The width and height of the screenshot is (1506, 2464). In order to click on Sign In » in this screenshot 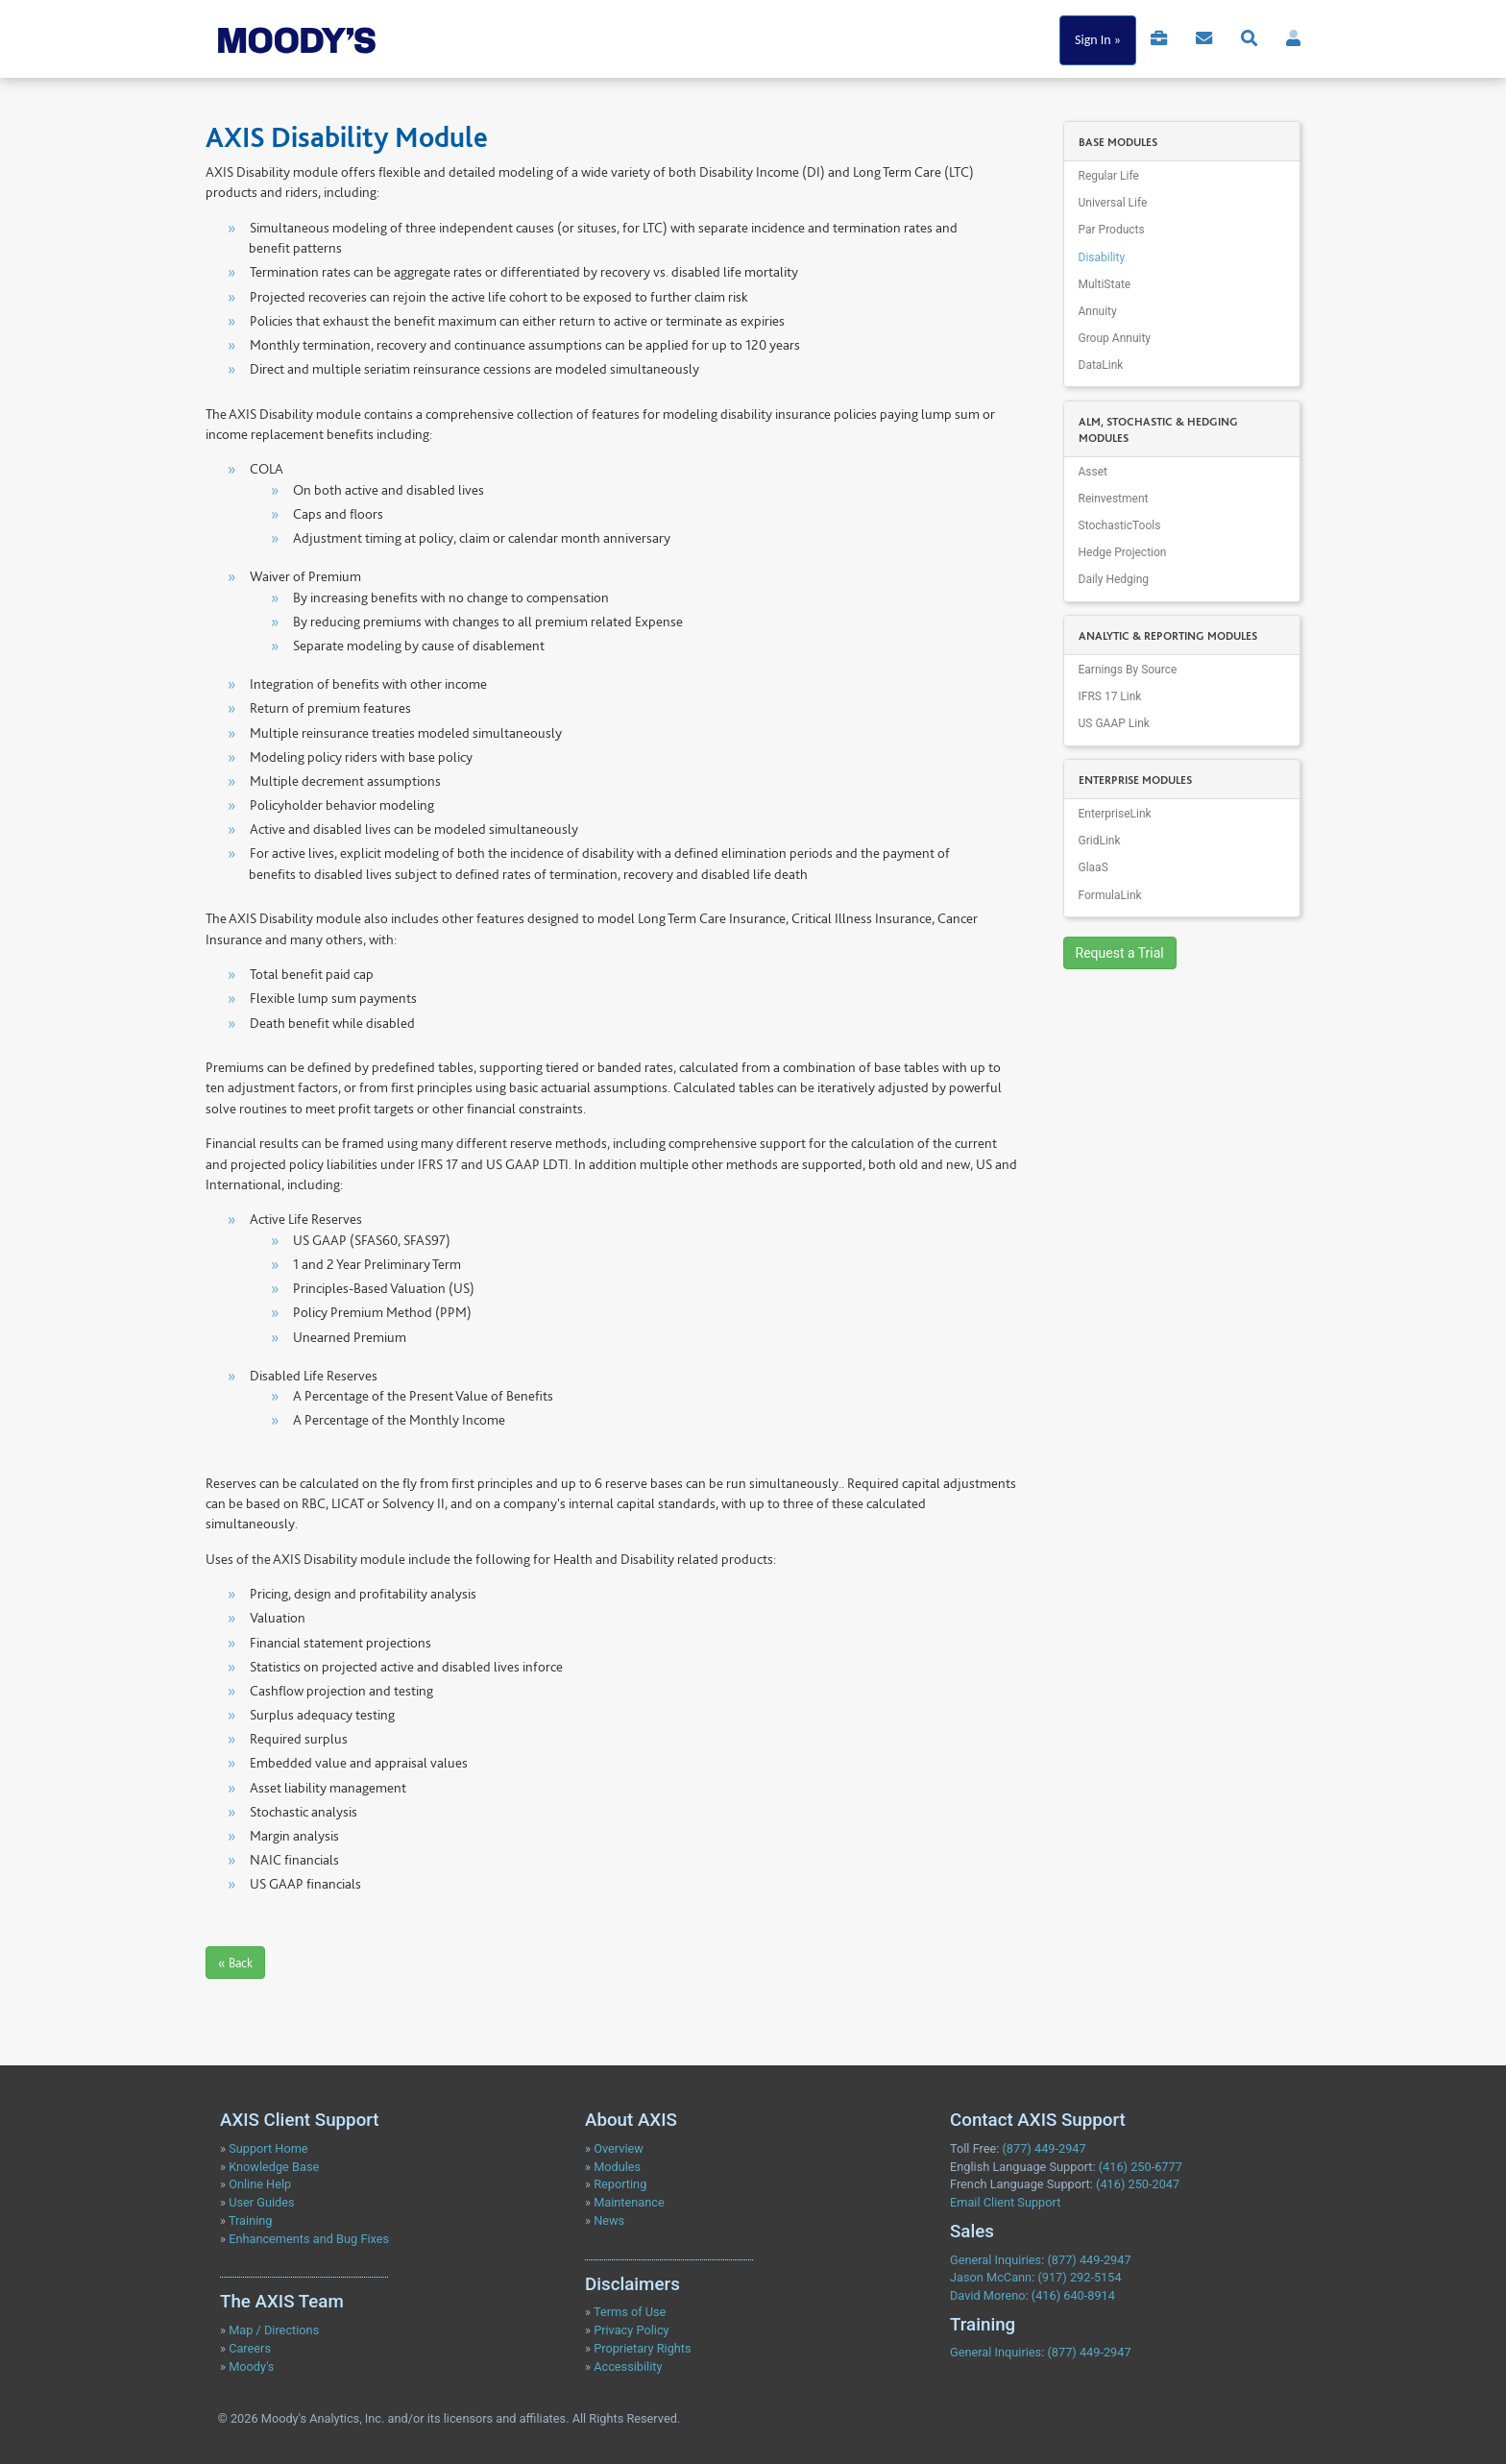, I will do `click(1098, 40)`.